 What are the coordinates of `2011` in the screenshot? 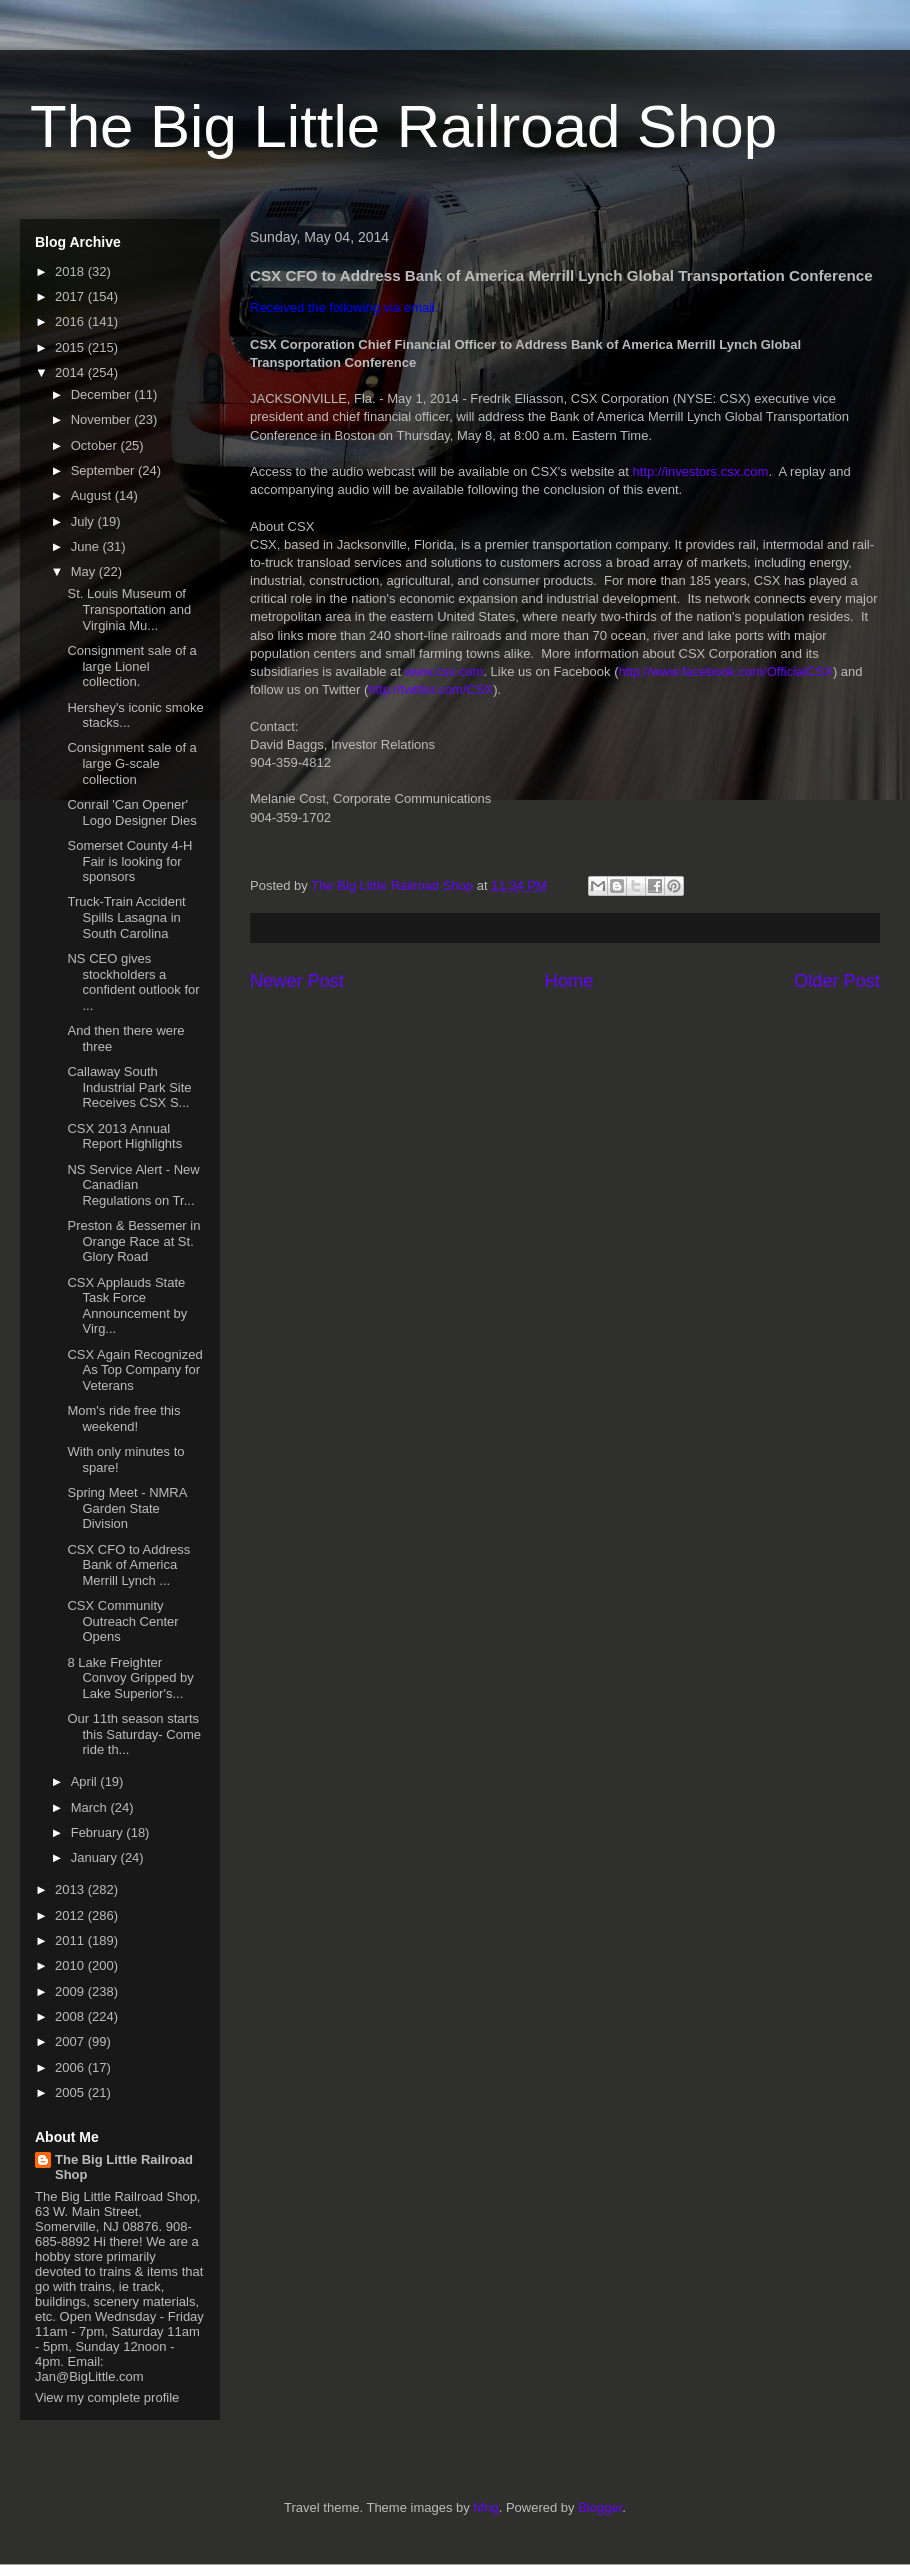 It's located at (71, 1940).